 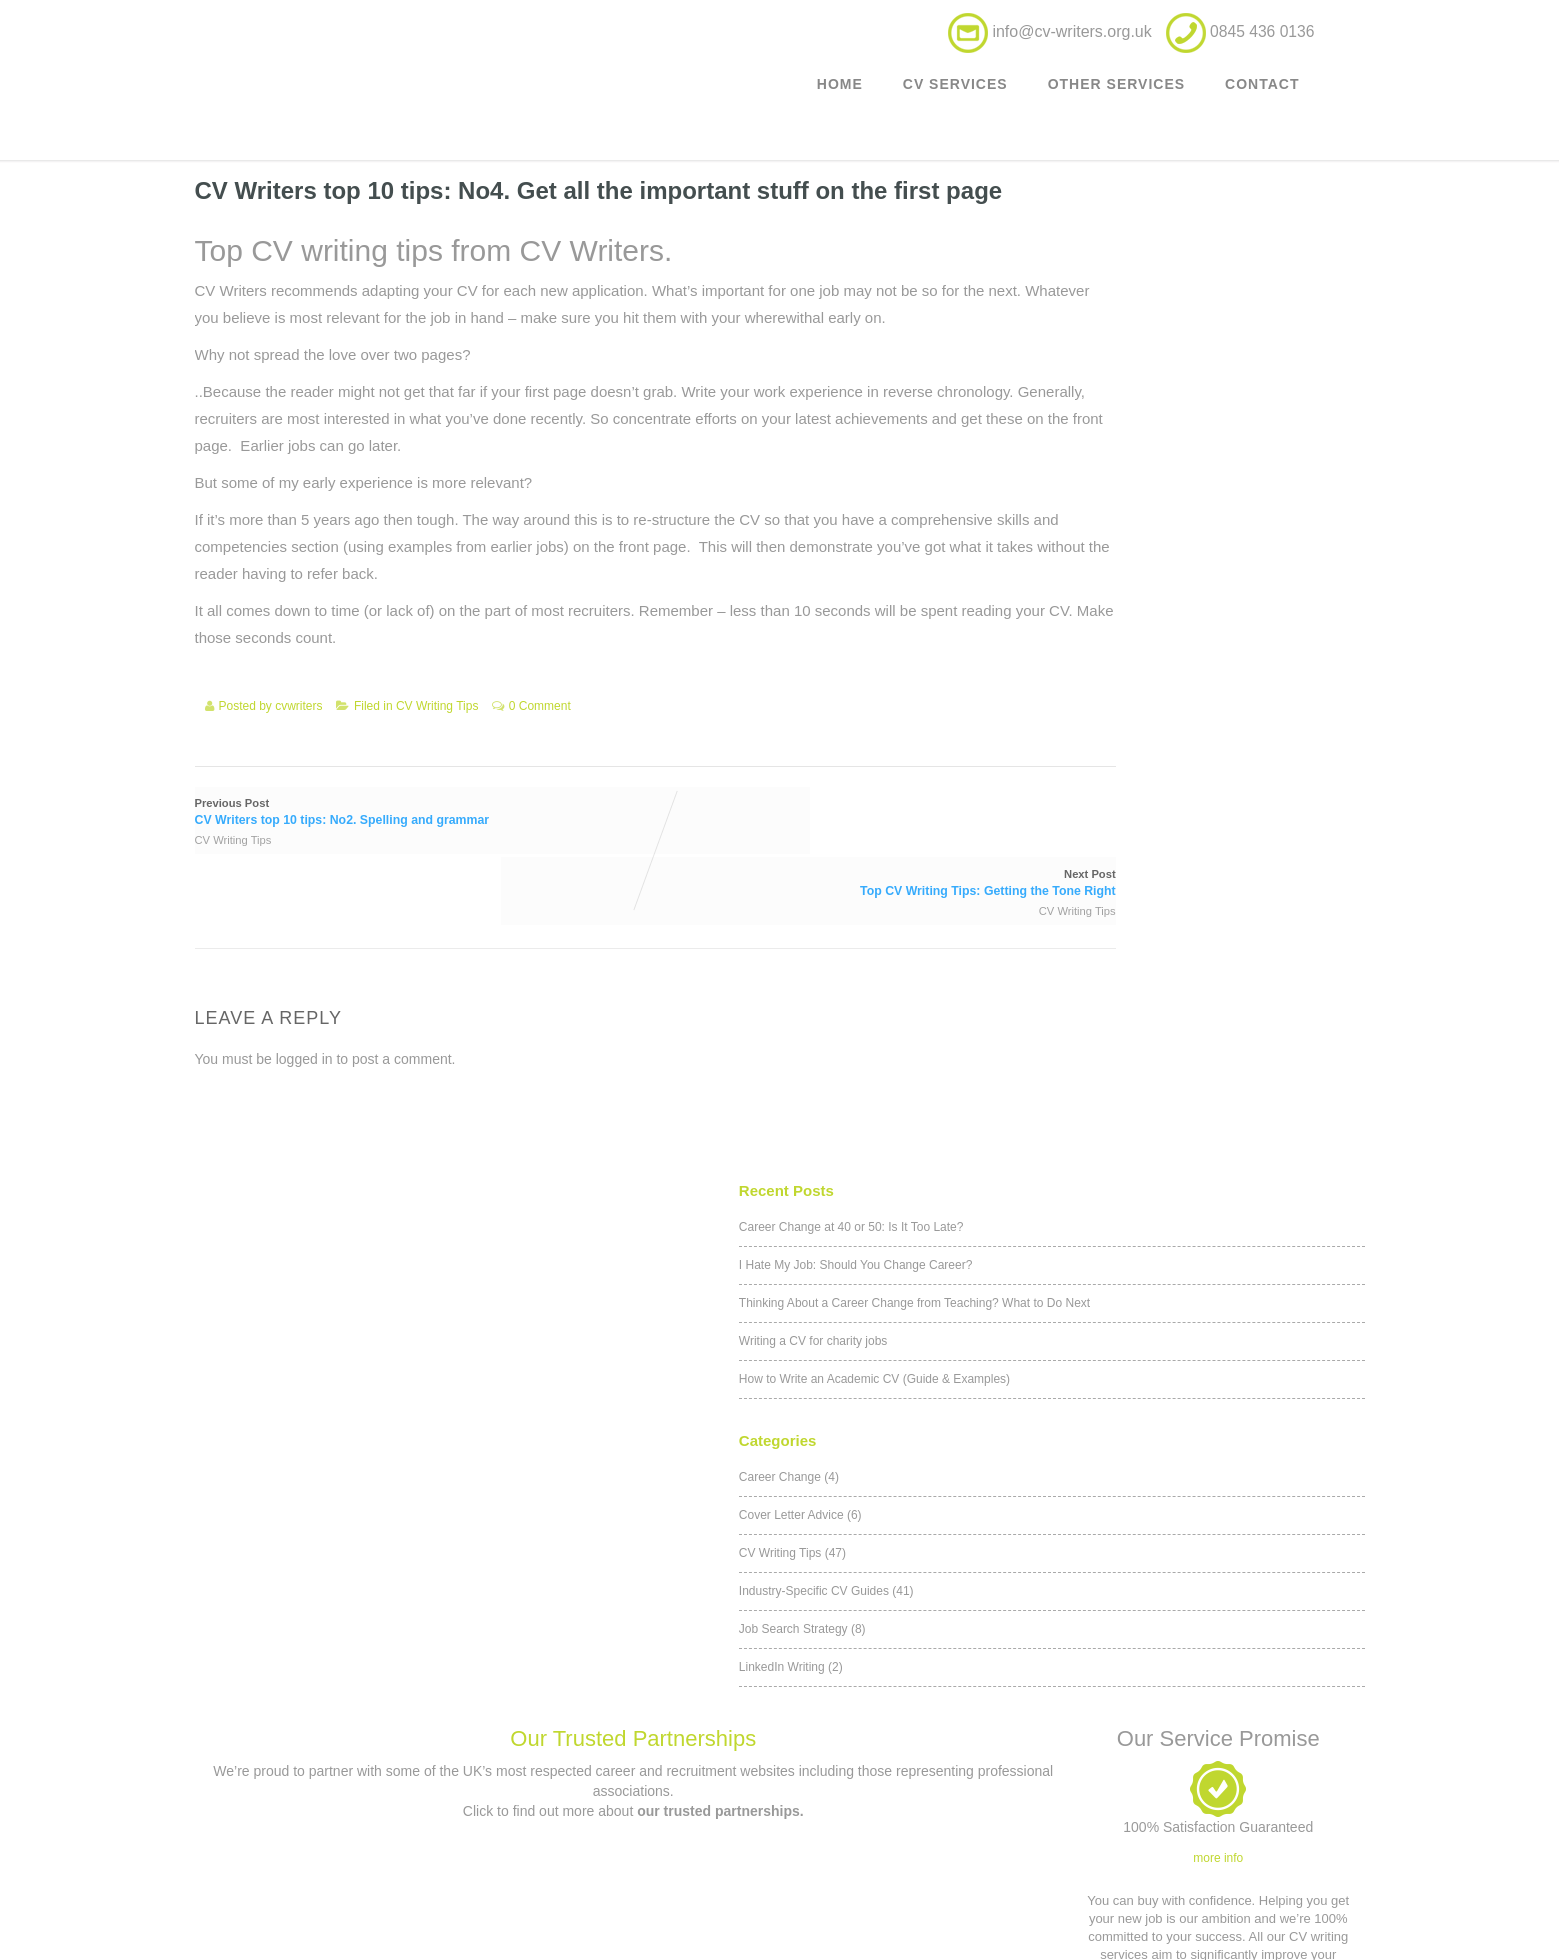 What do you see at coordinates (1130, 261) in the screenshot?
I see `I Hate My Job: Should You Change Career?` at bounding box center [1130, 261].